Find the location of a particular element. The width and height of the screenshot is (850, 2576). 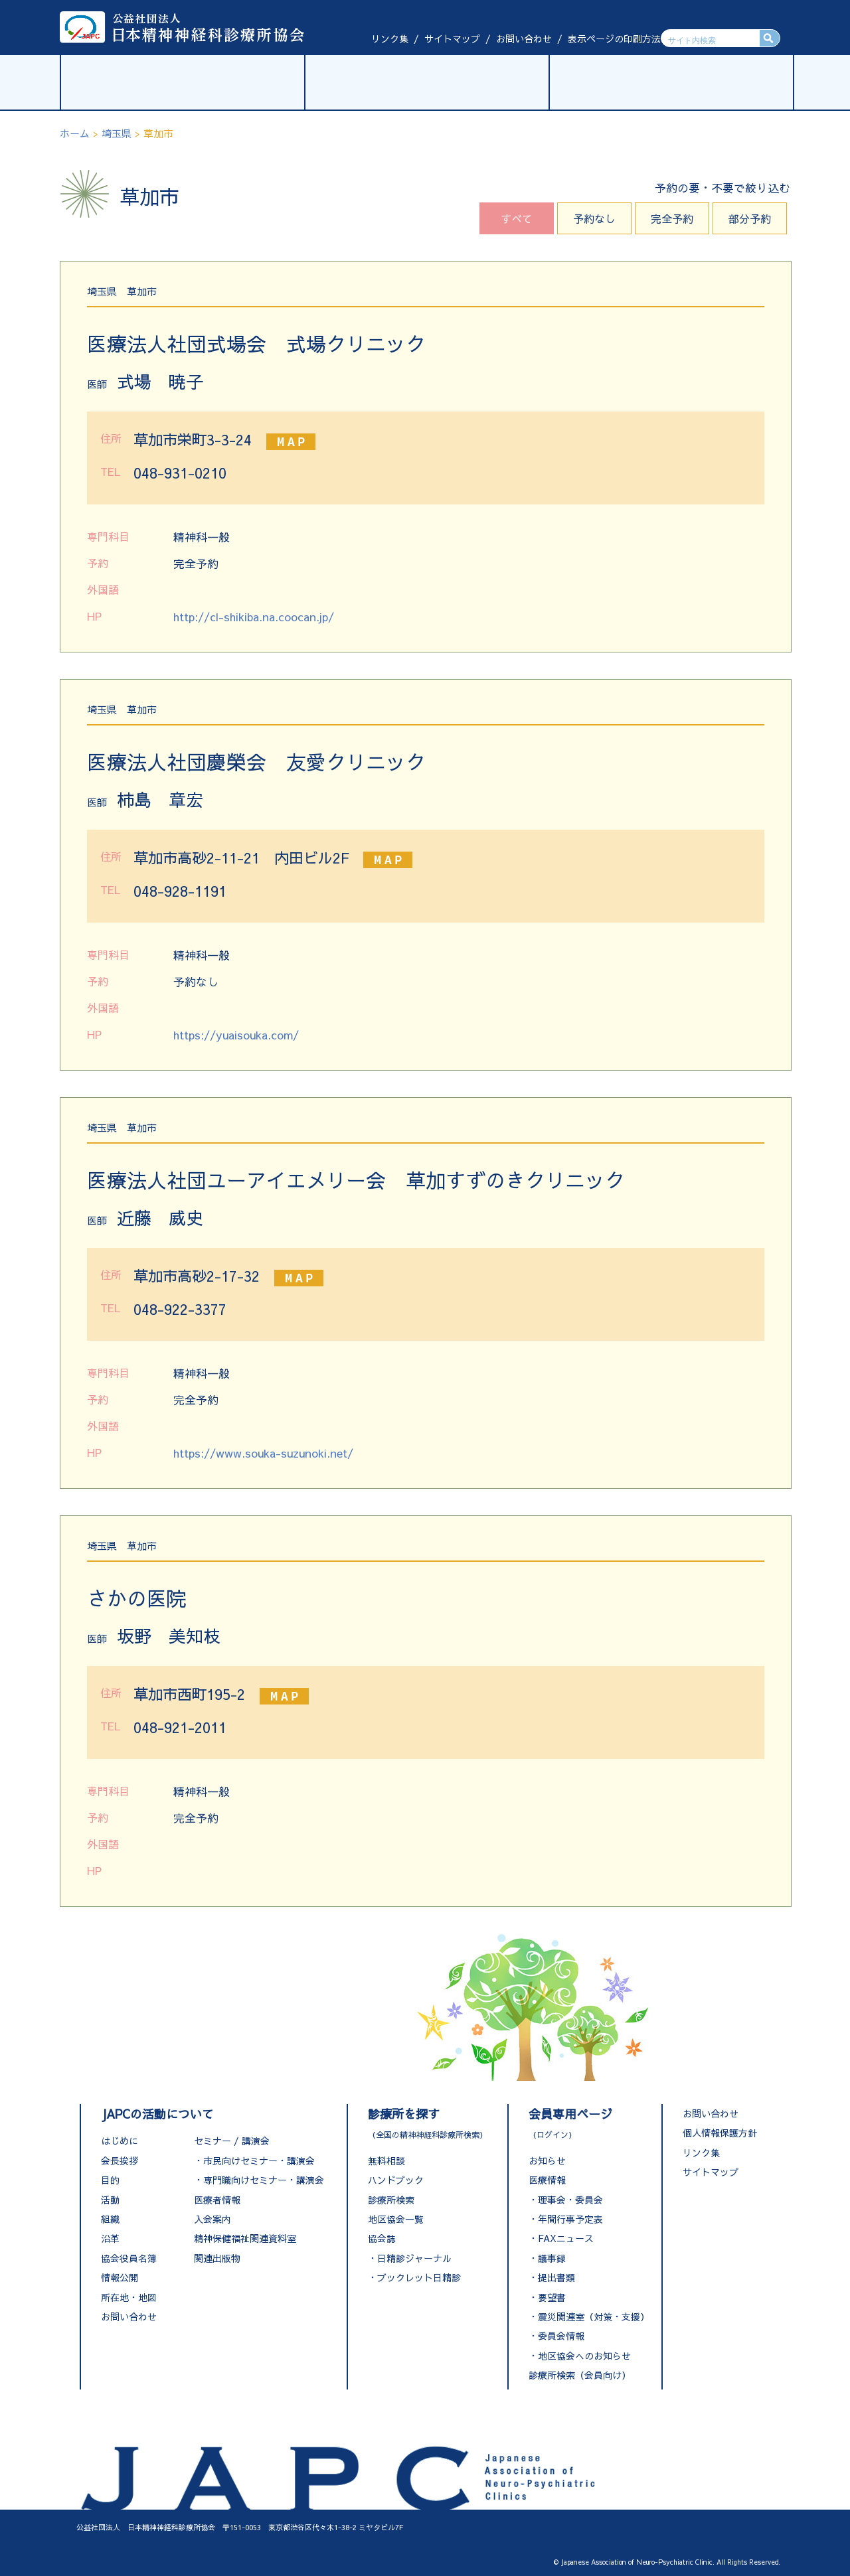

関連出版物 is located at coordinates (217, 2258).